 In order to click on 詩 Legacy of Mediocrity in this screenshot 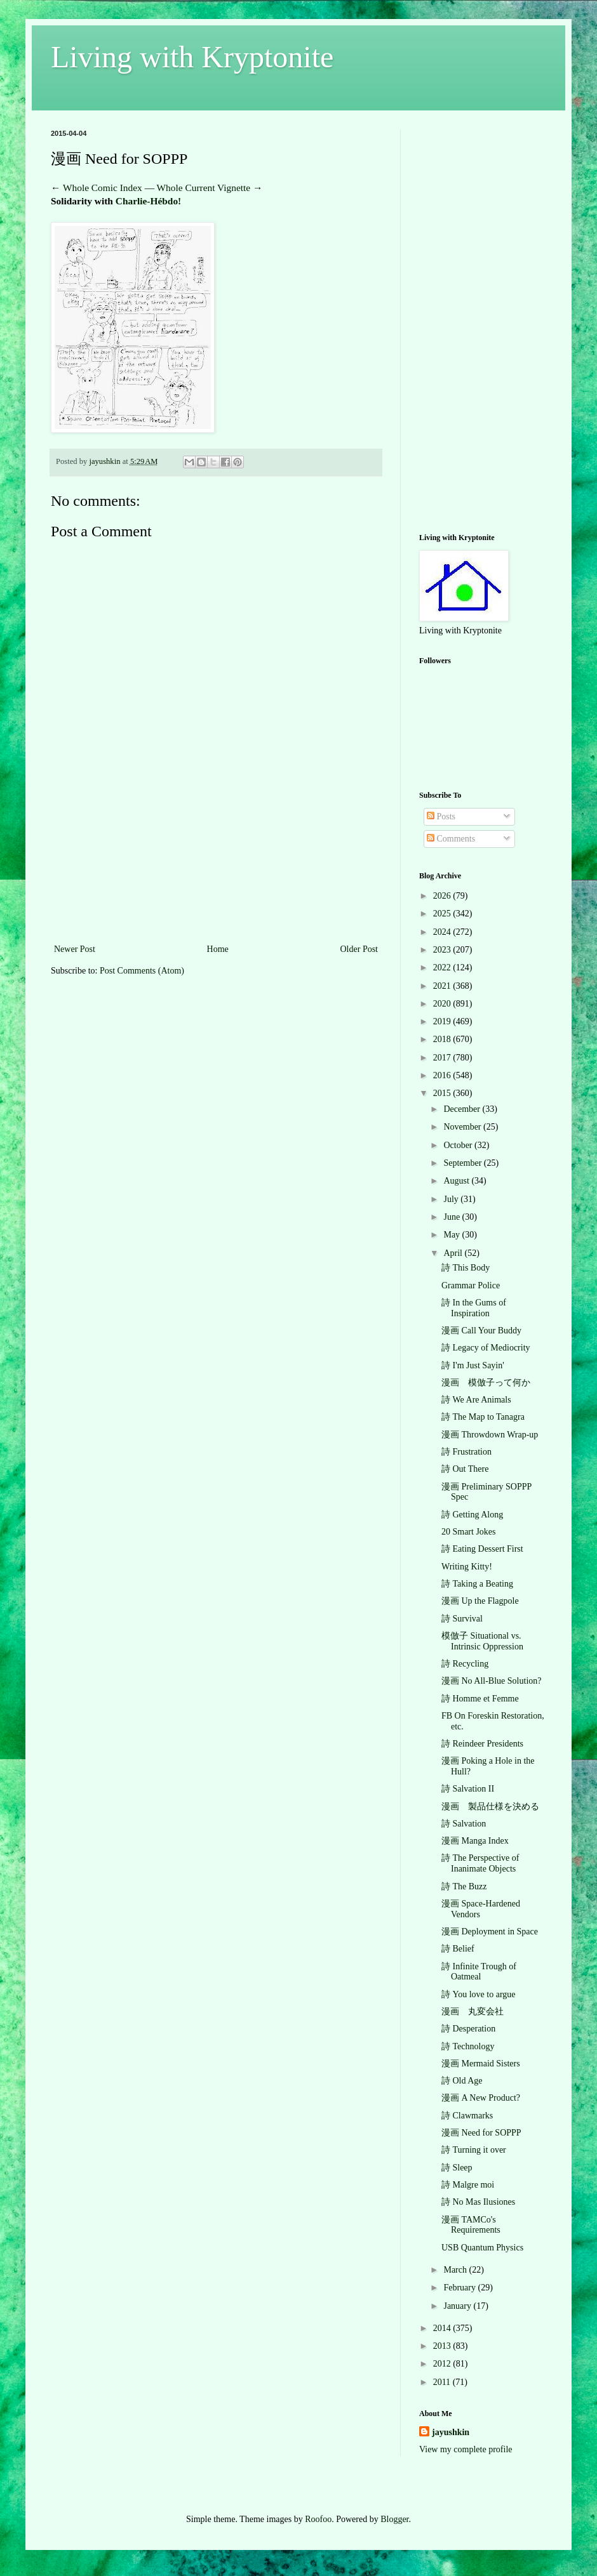, I will do `click(485, 1347)`.